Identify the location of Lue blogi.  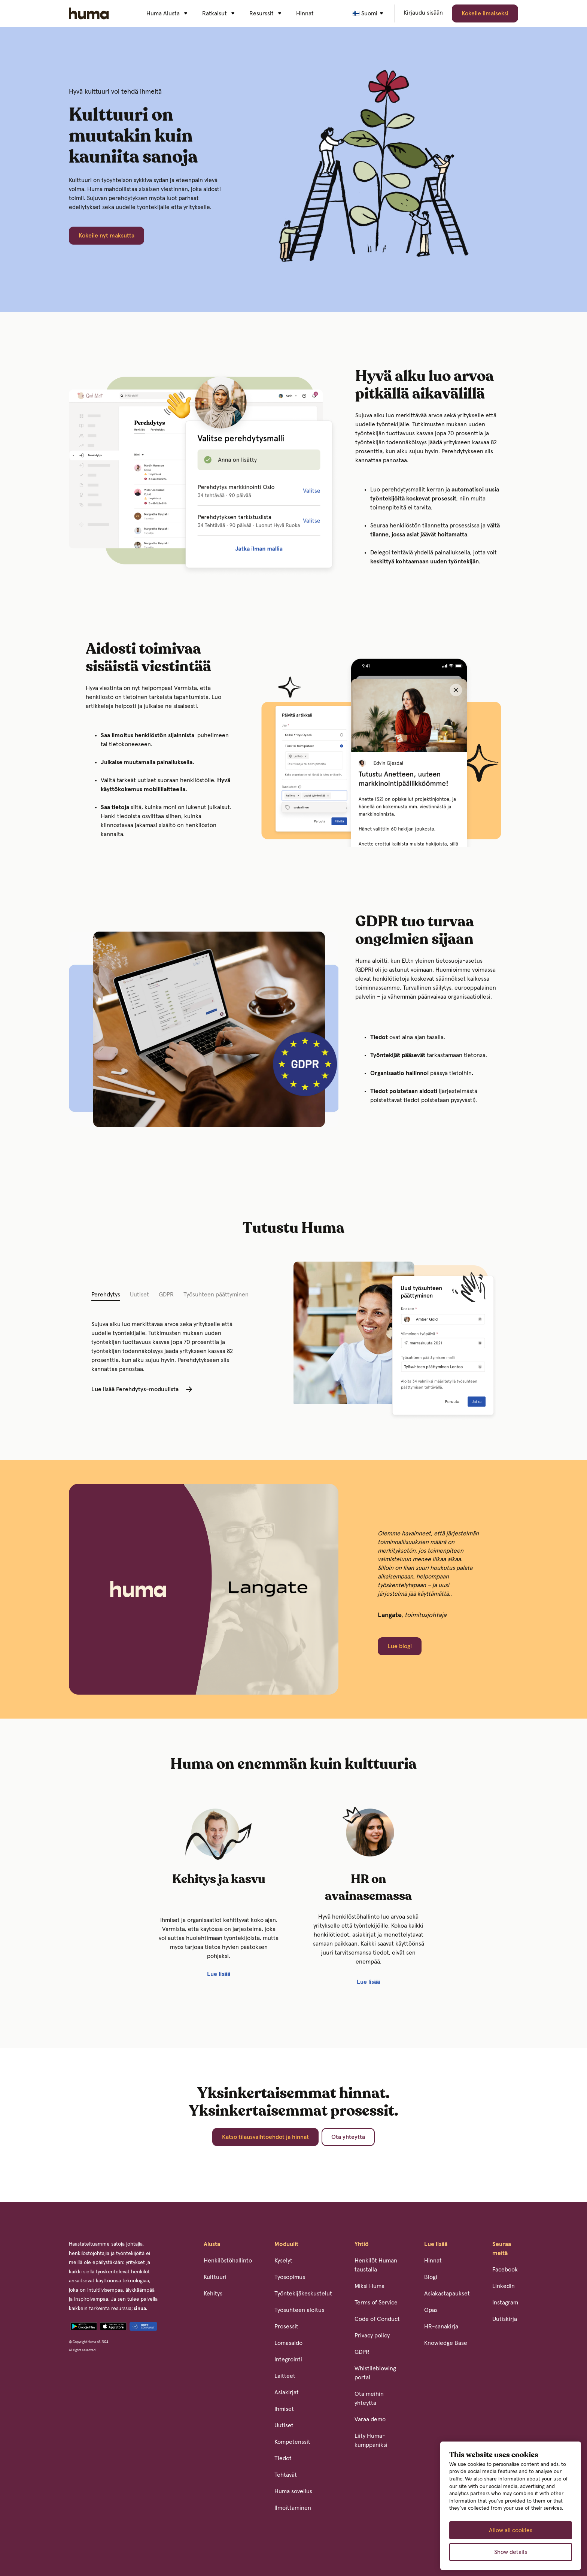
(399, 1646).